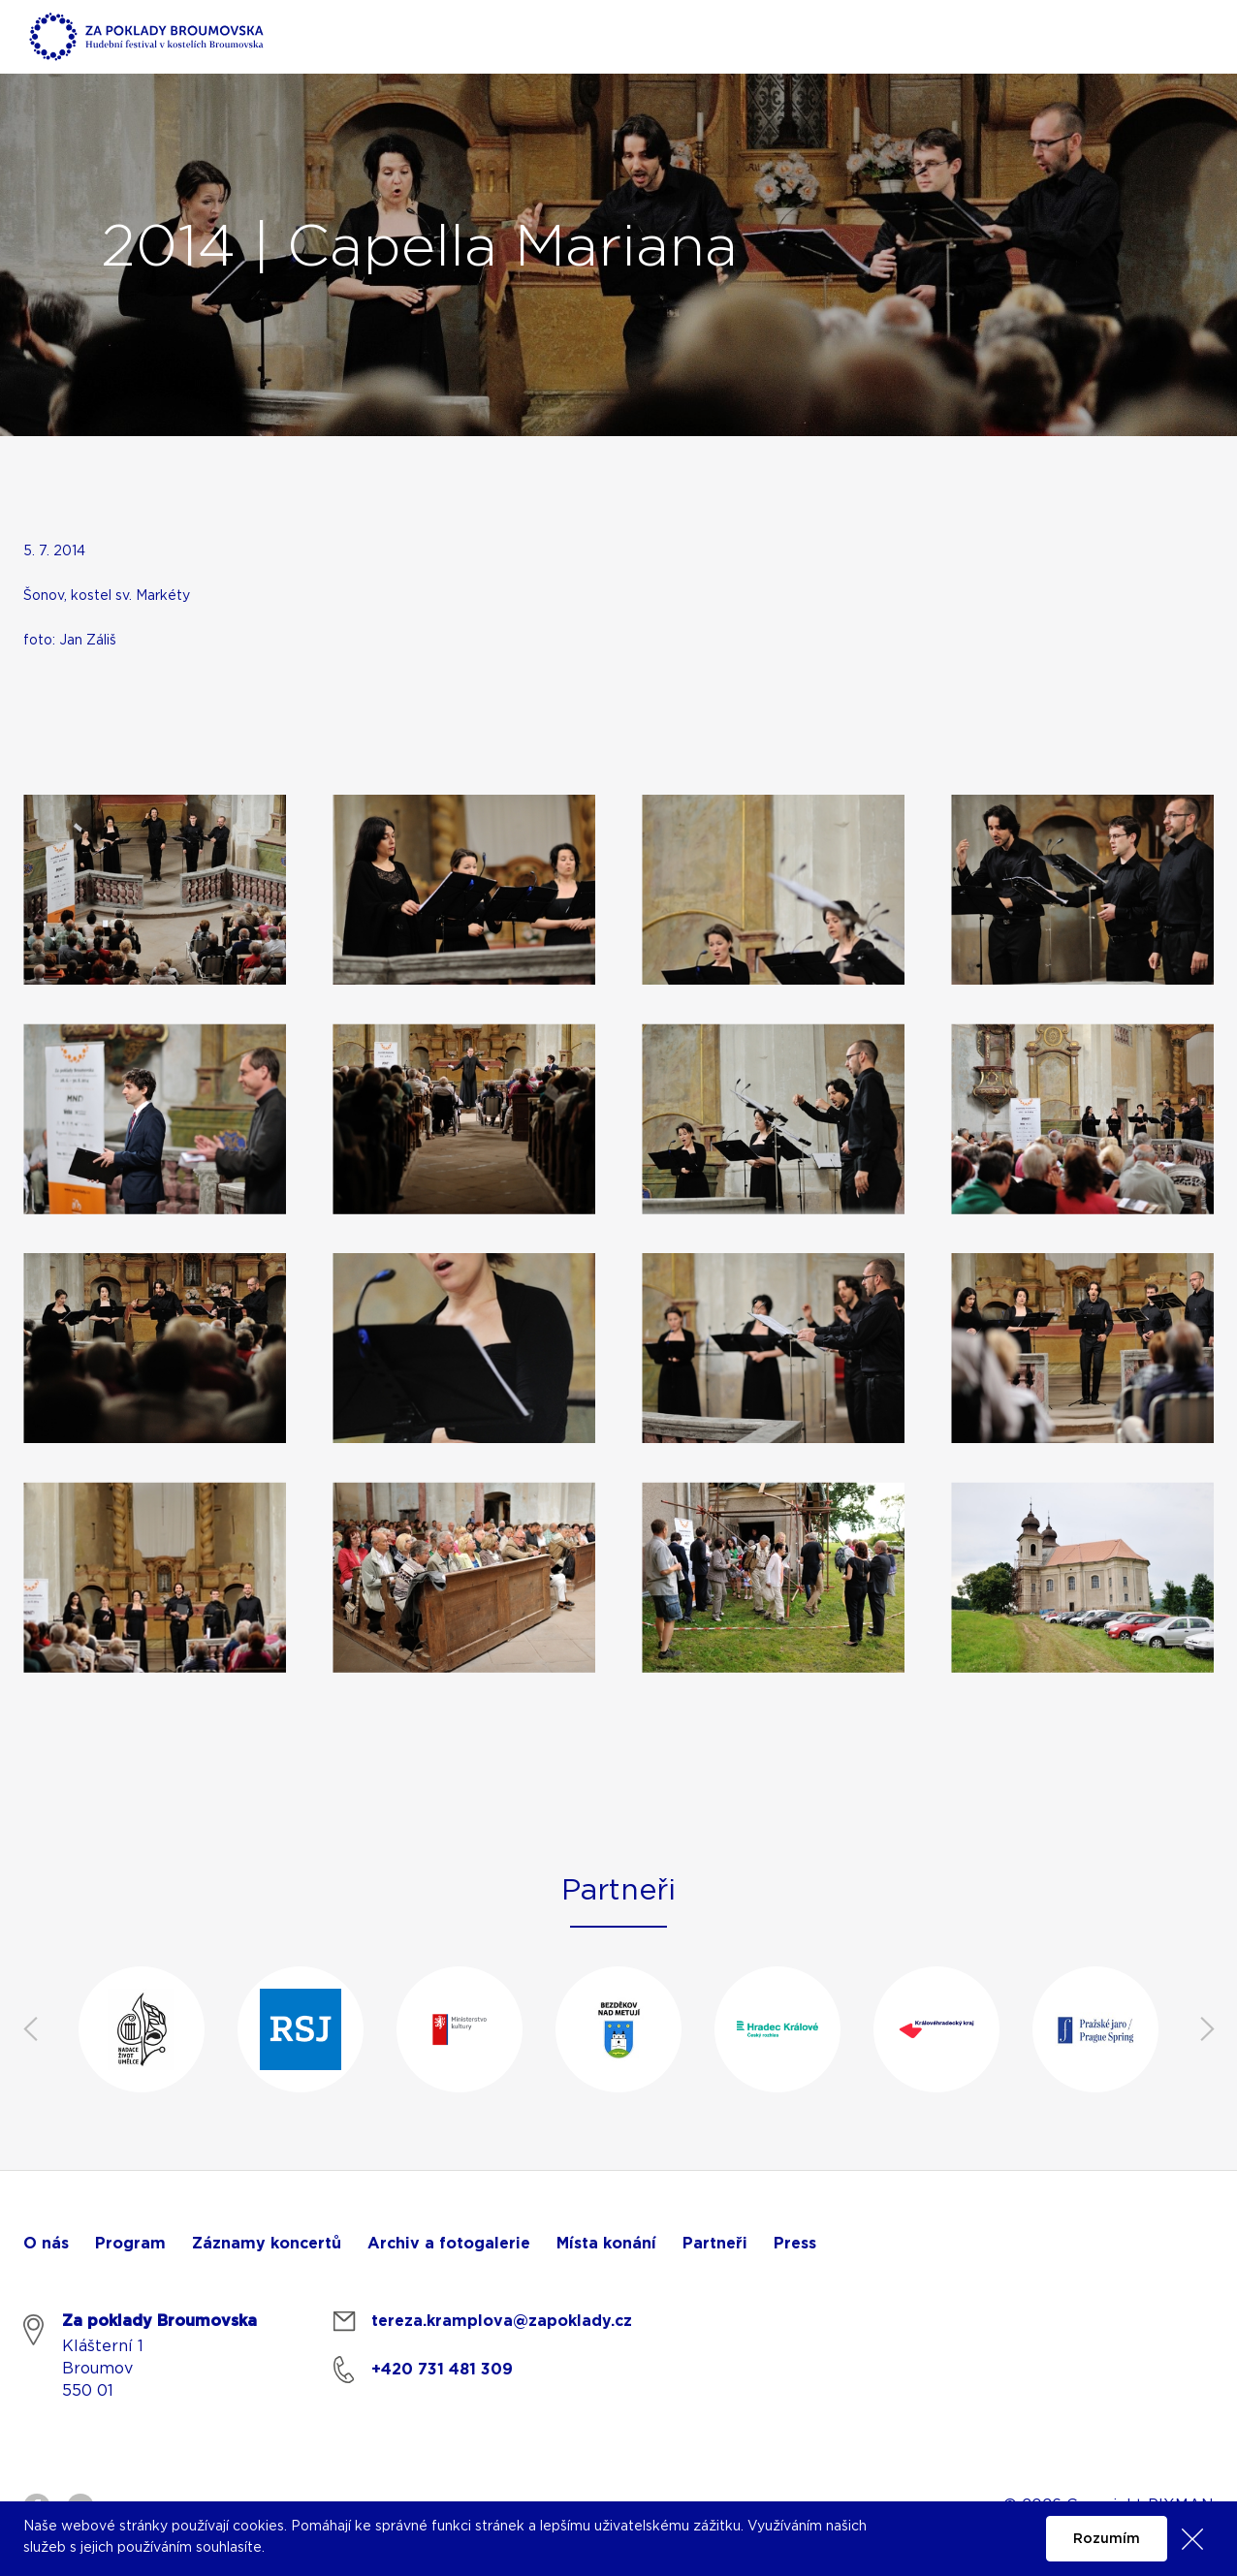 Image resolution: width=1237 pixels, height=2576 pixels. What do you see at coordinates (442, 2369) in the screenshot?
I see `+420 731 481 309` at bounding box center [442, 2369].